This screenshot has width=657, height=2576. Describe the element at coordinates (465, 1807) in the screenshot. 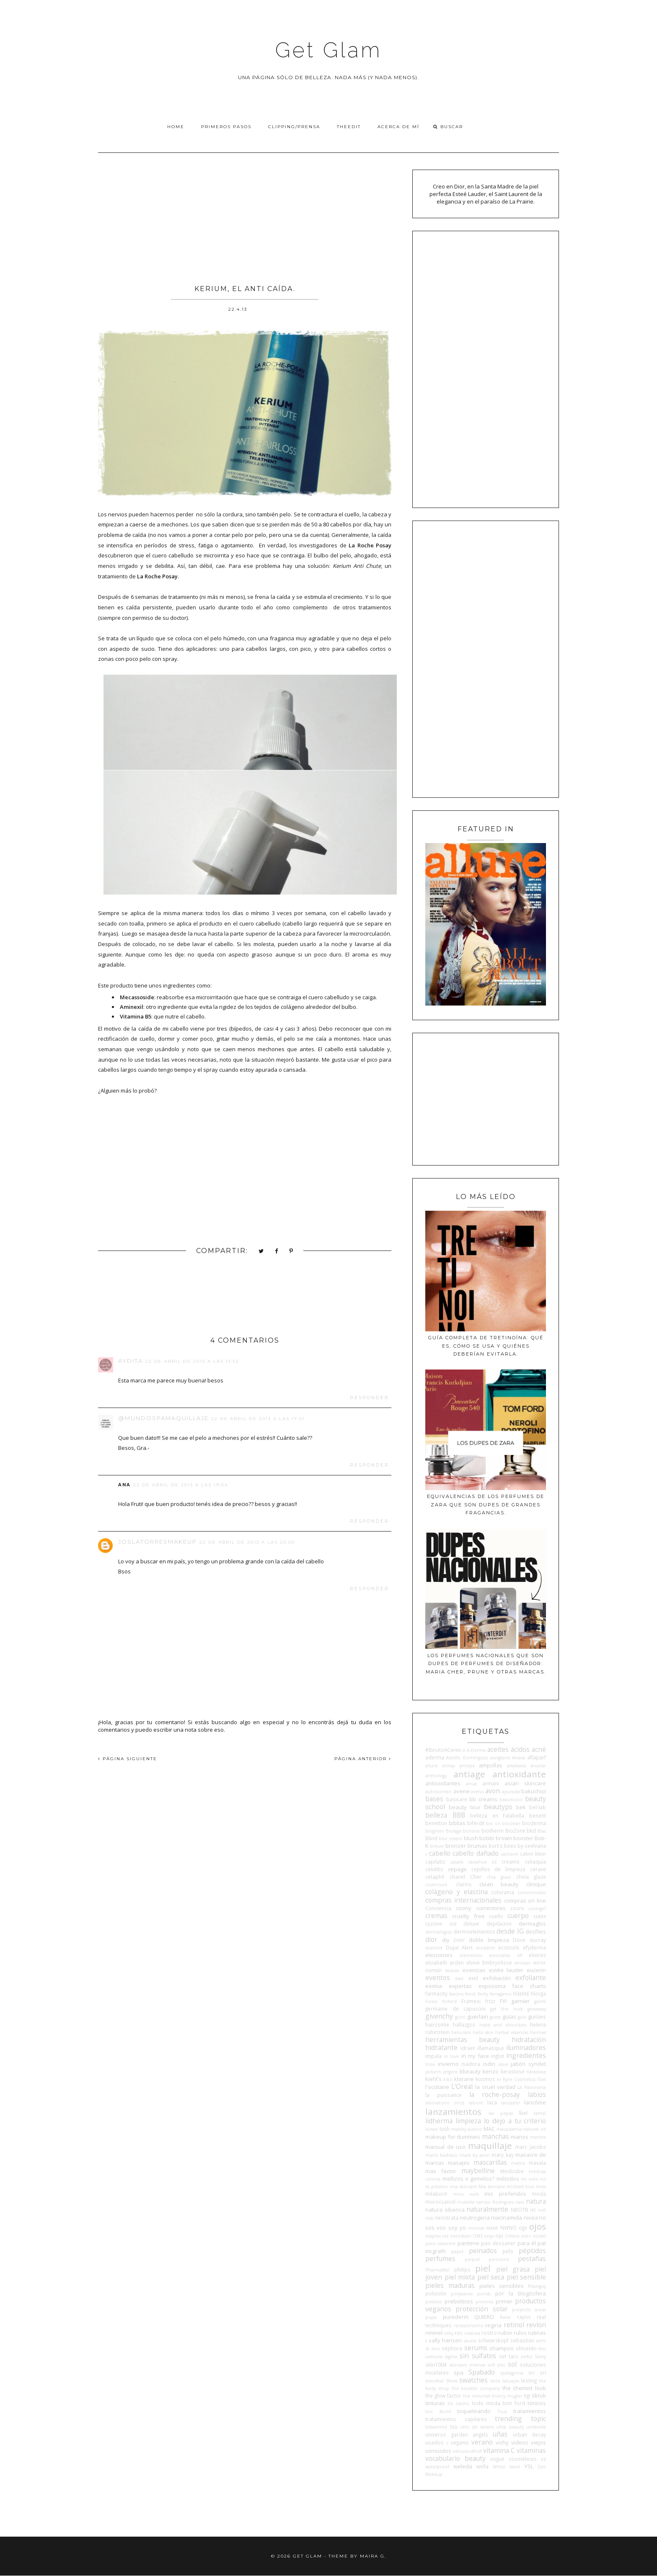

I see `beauty tour` at that location.